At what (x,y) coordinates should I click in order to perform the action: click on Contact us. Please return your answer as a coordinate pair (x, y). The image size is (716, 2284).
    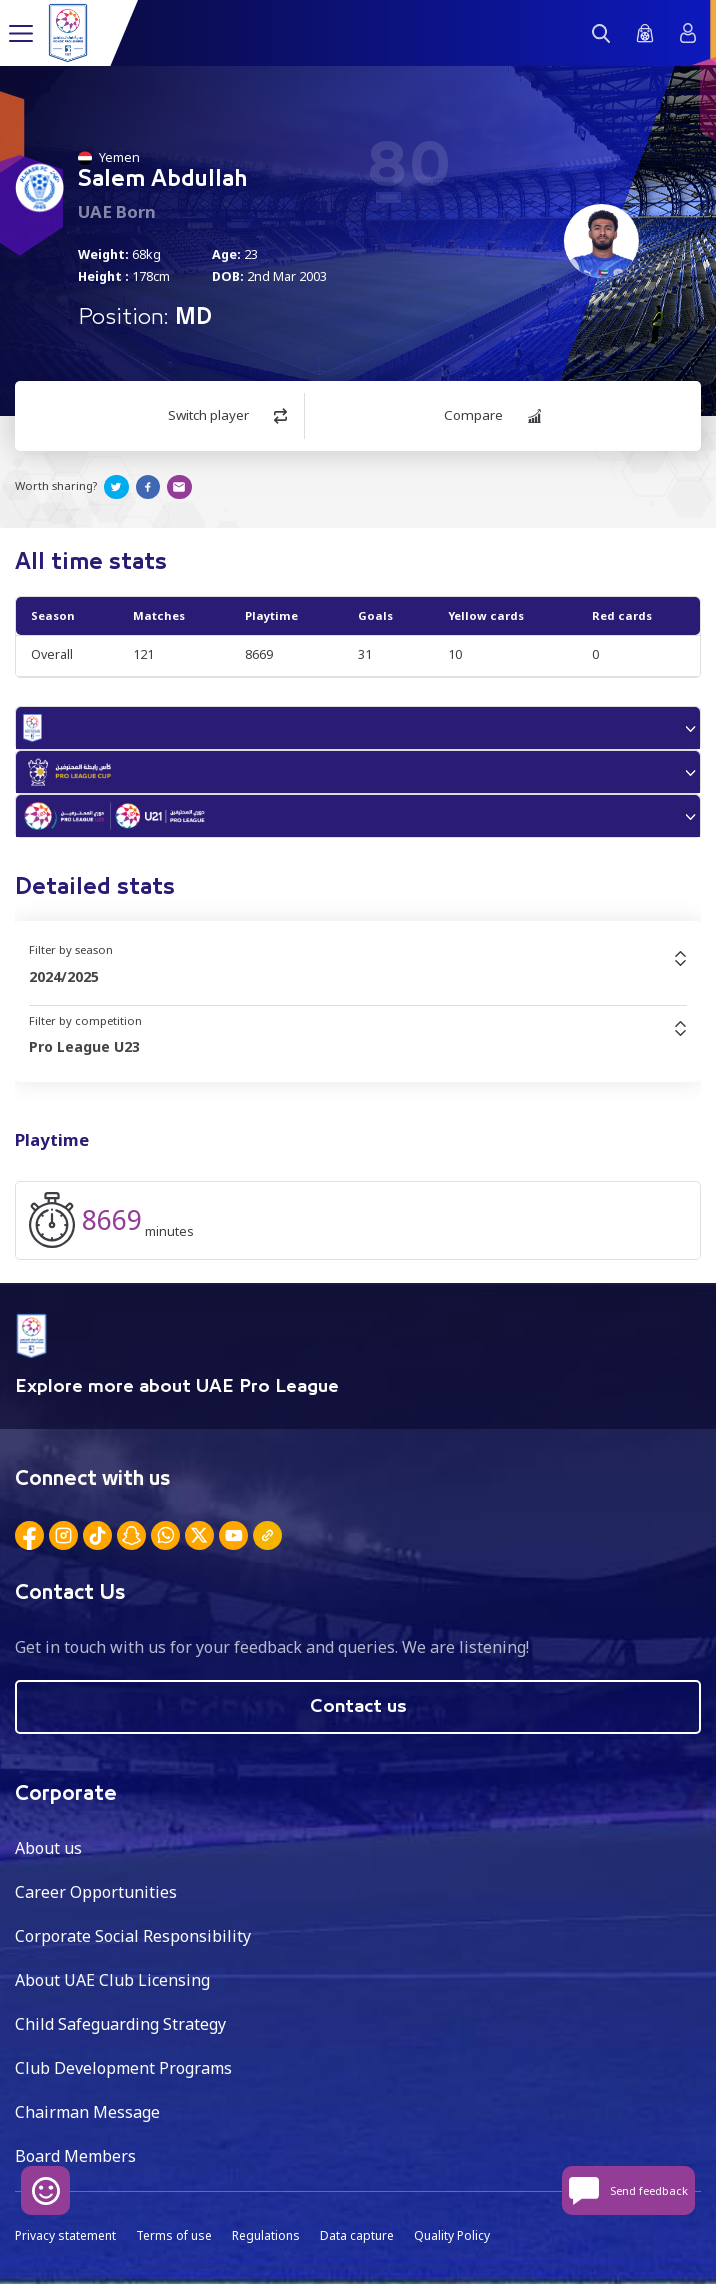
    Looking at the image, I should click on (358, 1707).